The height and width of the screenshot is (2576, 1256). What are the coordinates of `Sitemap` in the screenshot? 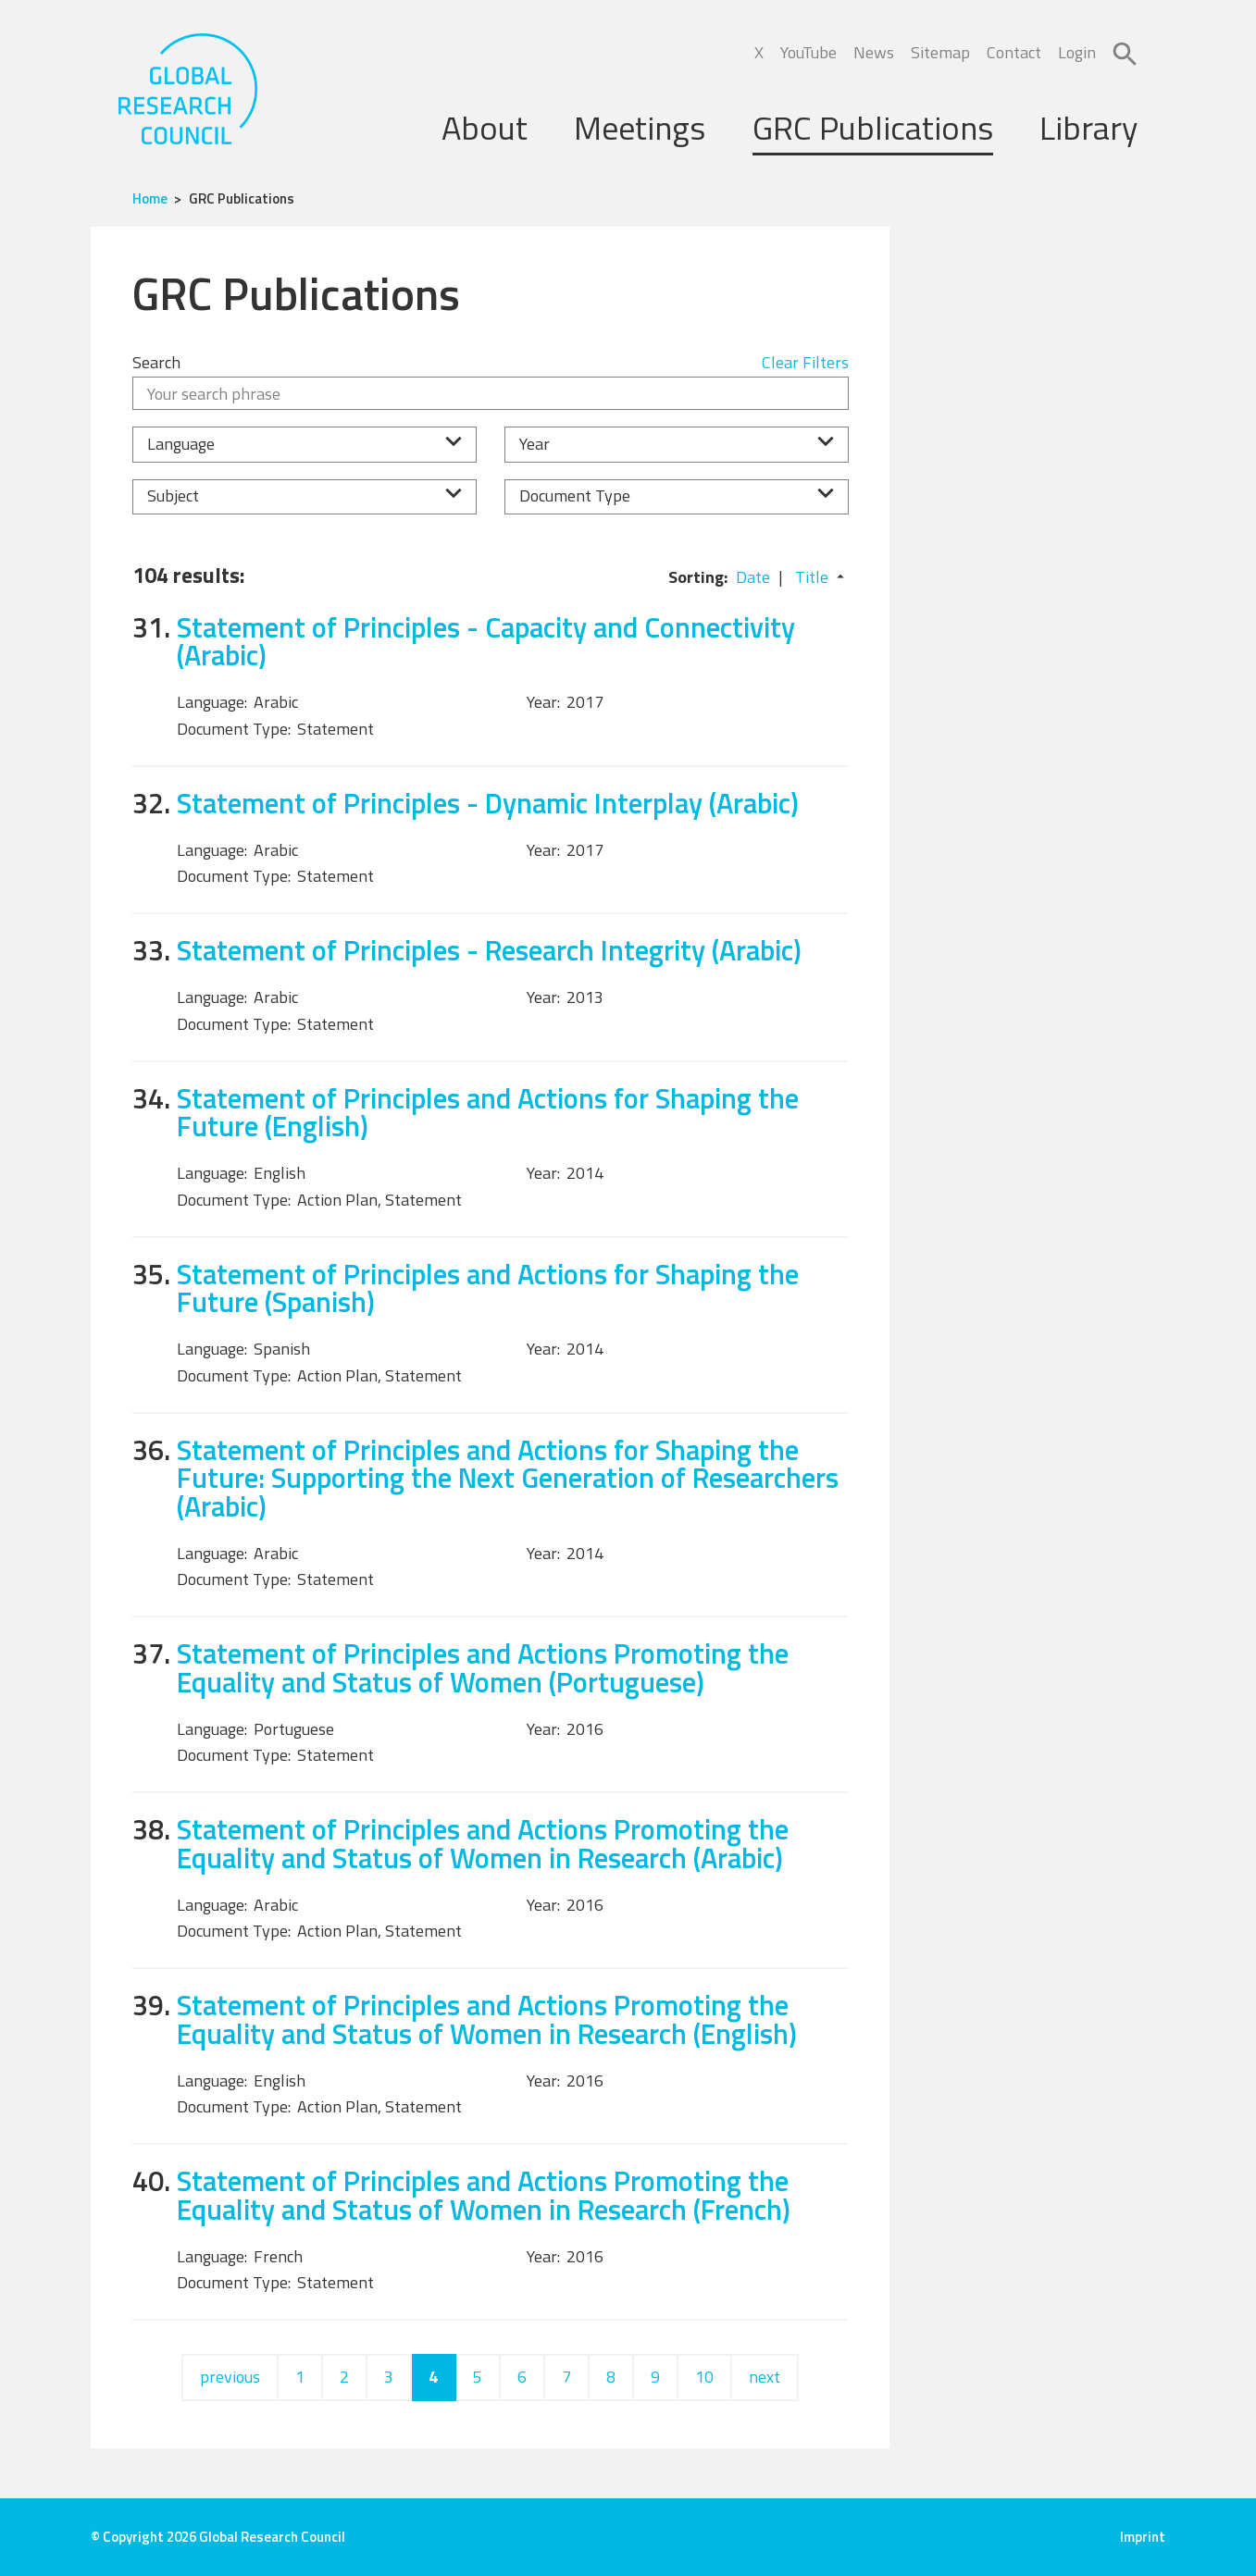 It's located at (940, 52).